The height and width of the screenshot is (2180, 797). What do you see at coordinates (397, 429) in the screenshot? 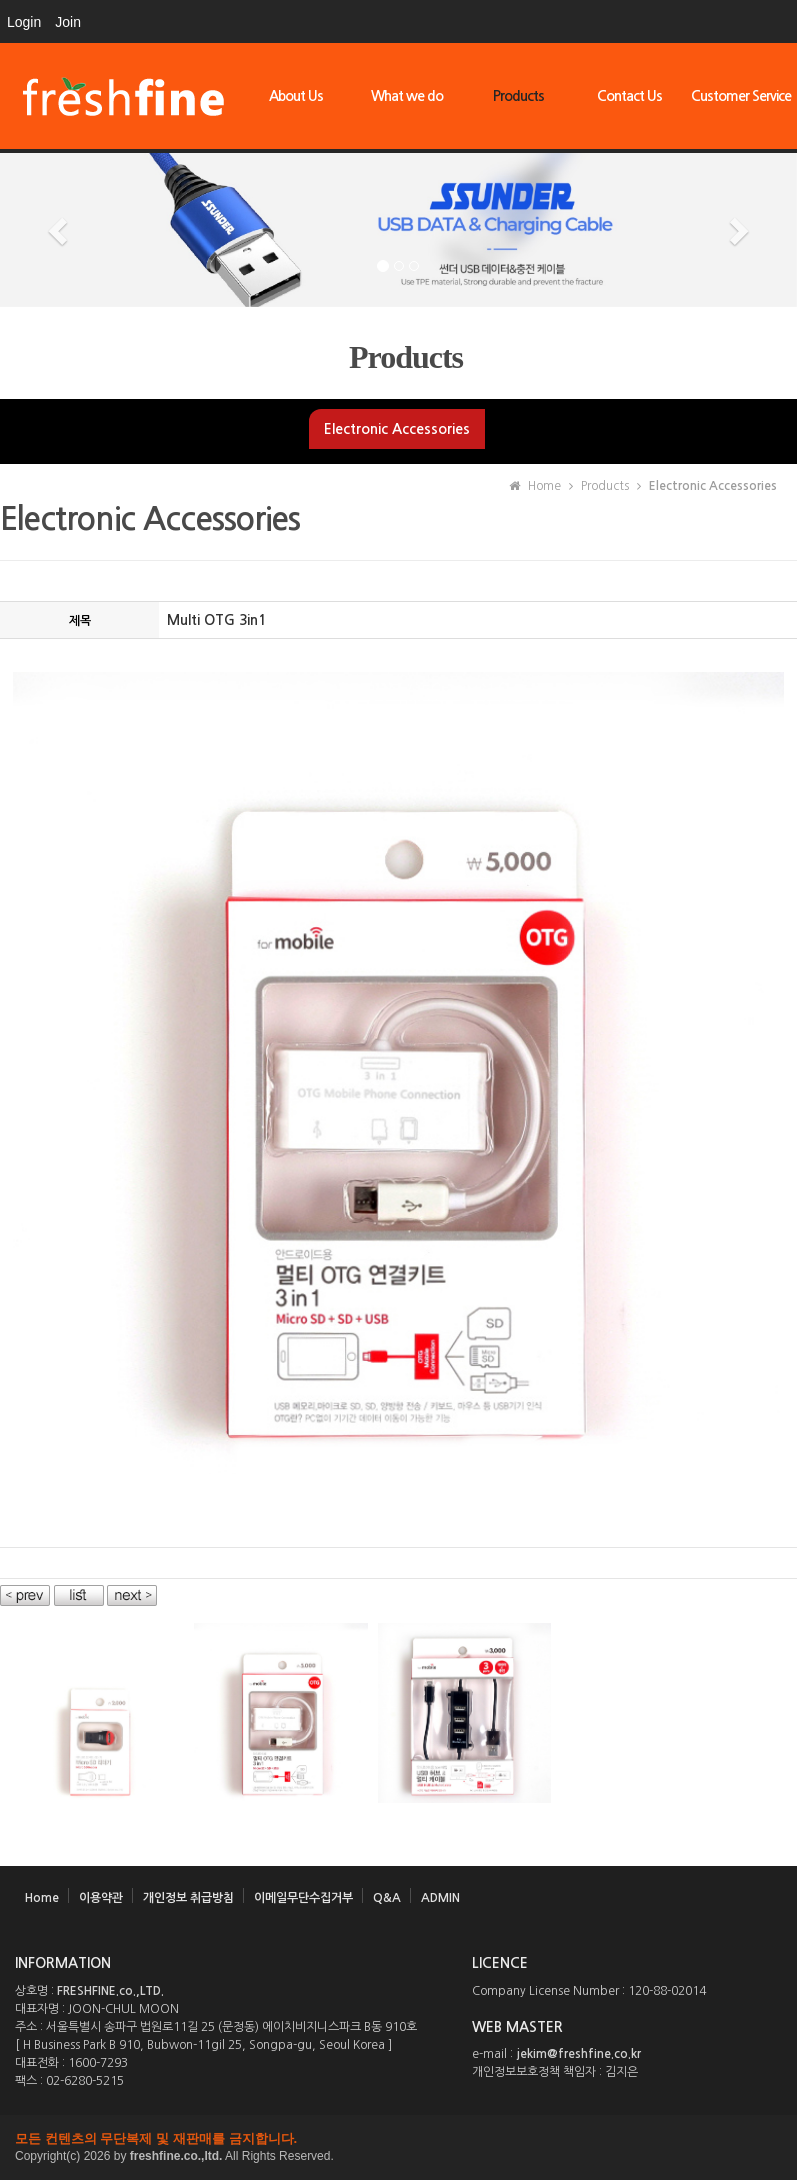
I see `Electronic Accessories` at bounding box center [397, 429].